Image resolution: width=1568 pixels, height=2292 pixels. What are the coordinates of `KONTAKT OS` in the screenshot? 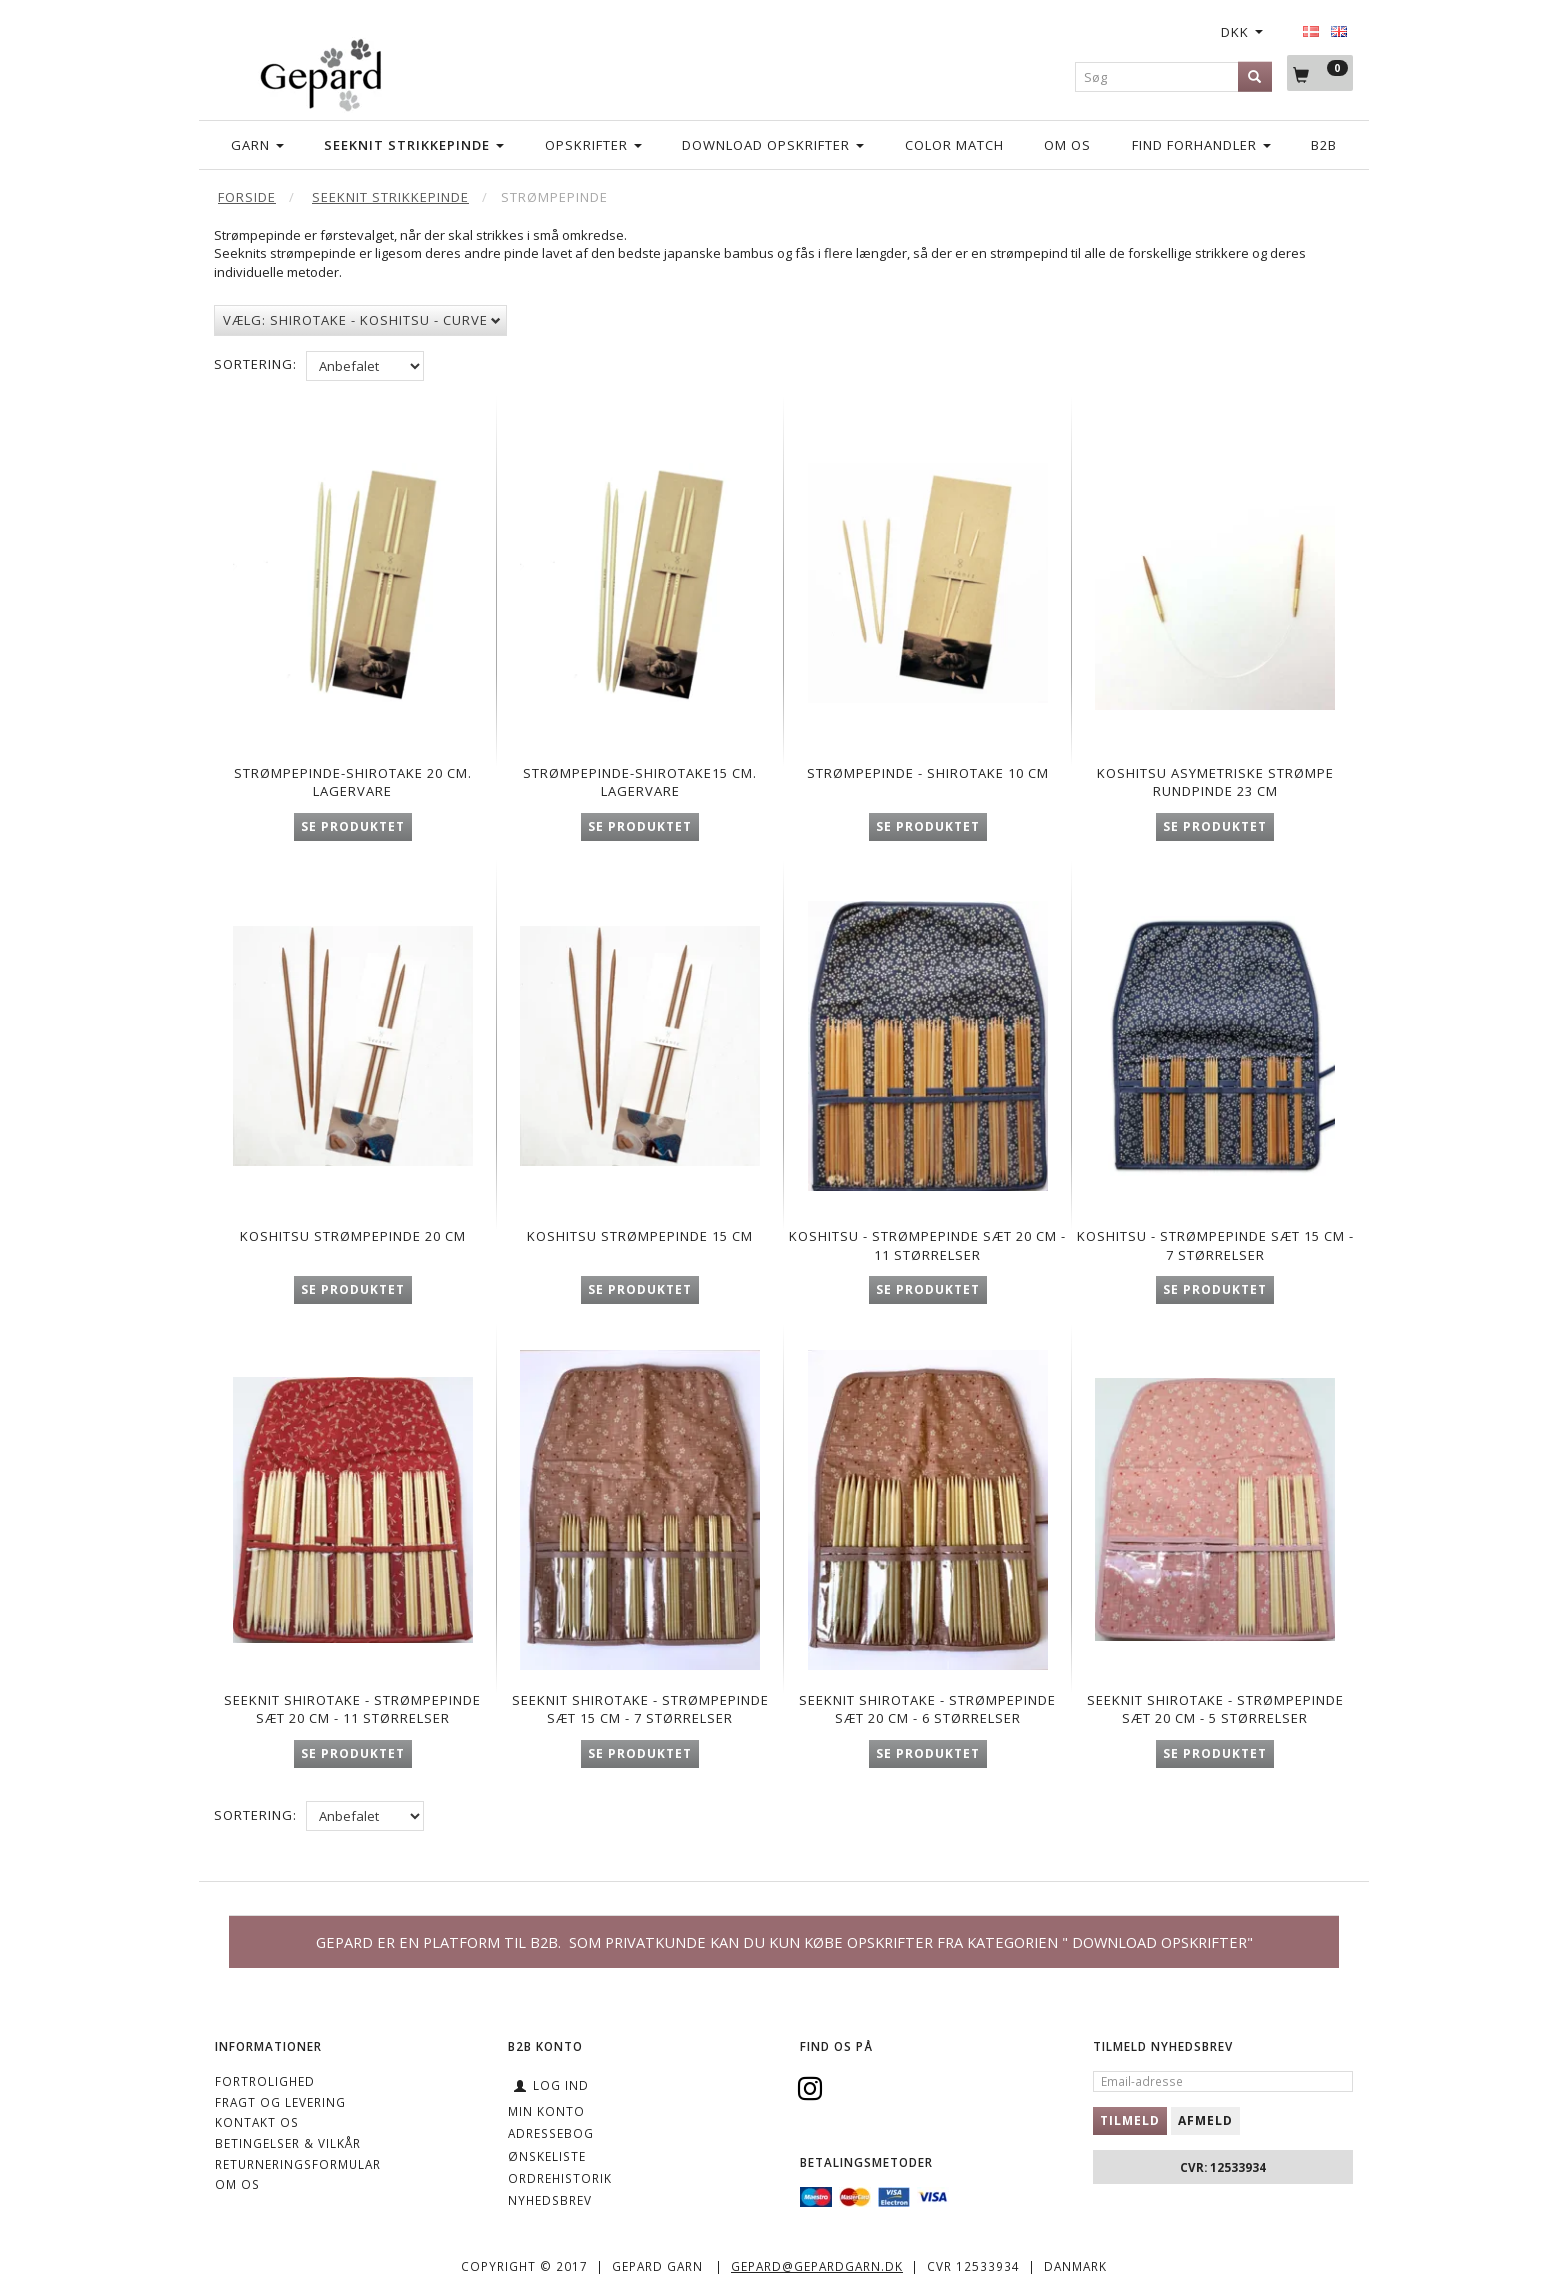 It's located at (257, 2122).